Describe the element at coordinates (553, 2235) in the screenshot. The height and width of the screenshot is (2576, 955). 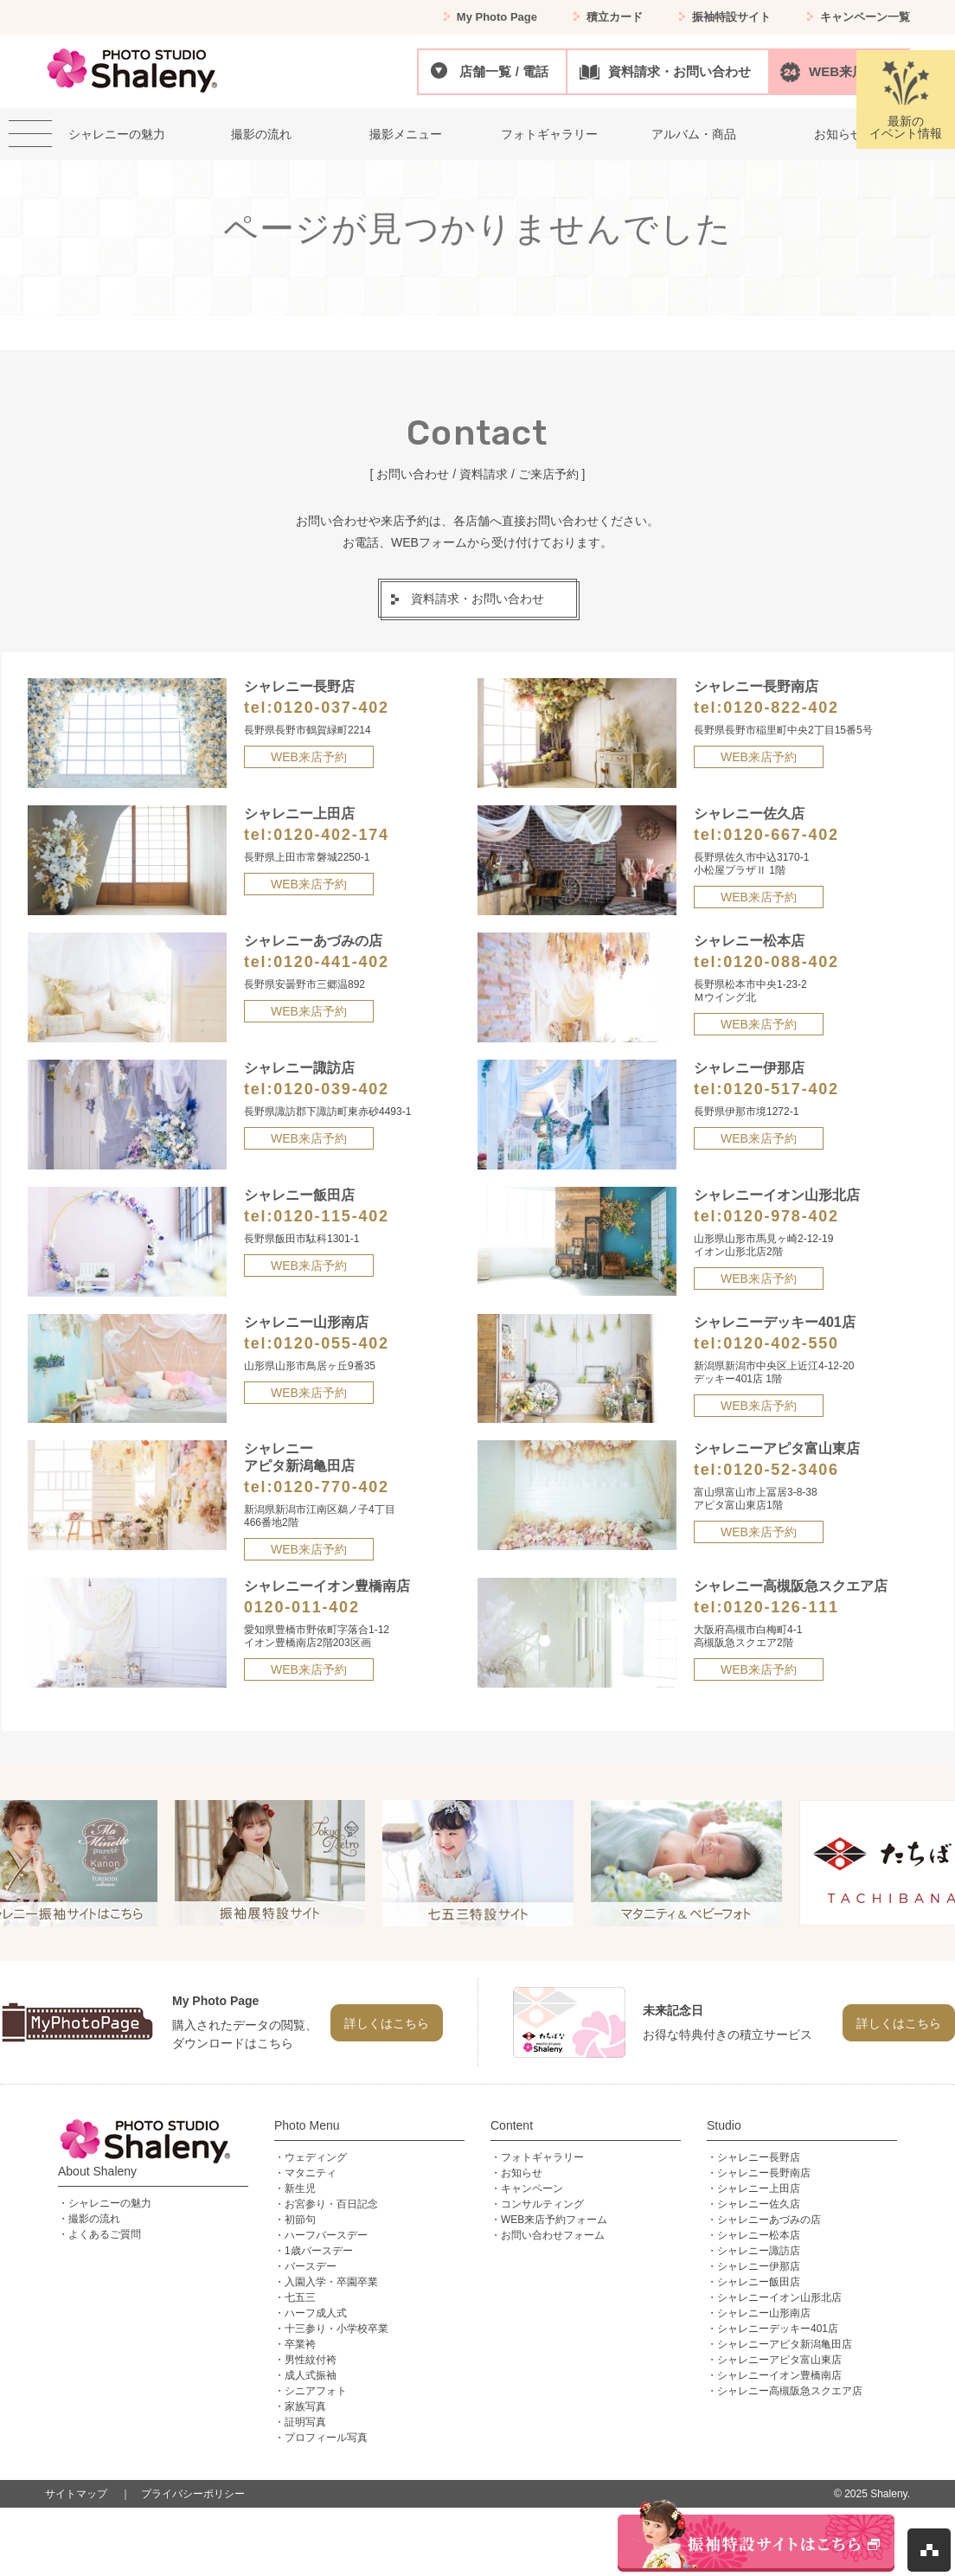
I see `お問い合わせフォーム` at that location.